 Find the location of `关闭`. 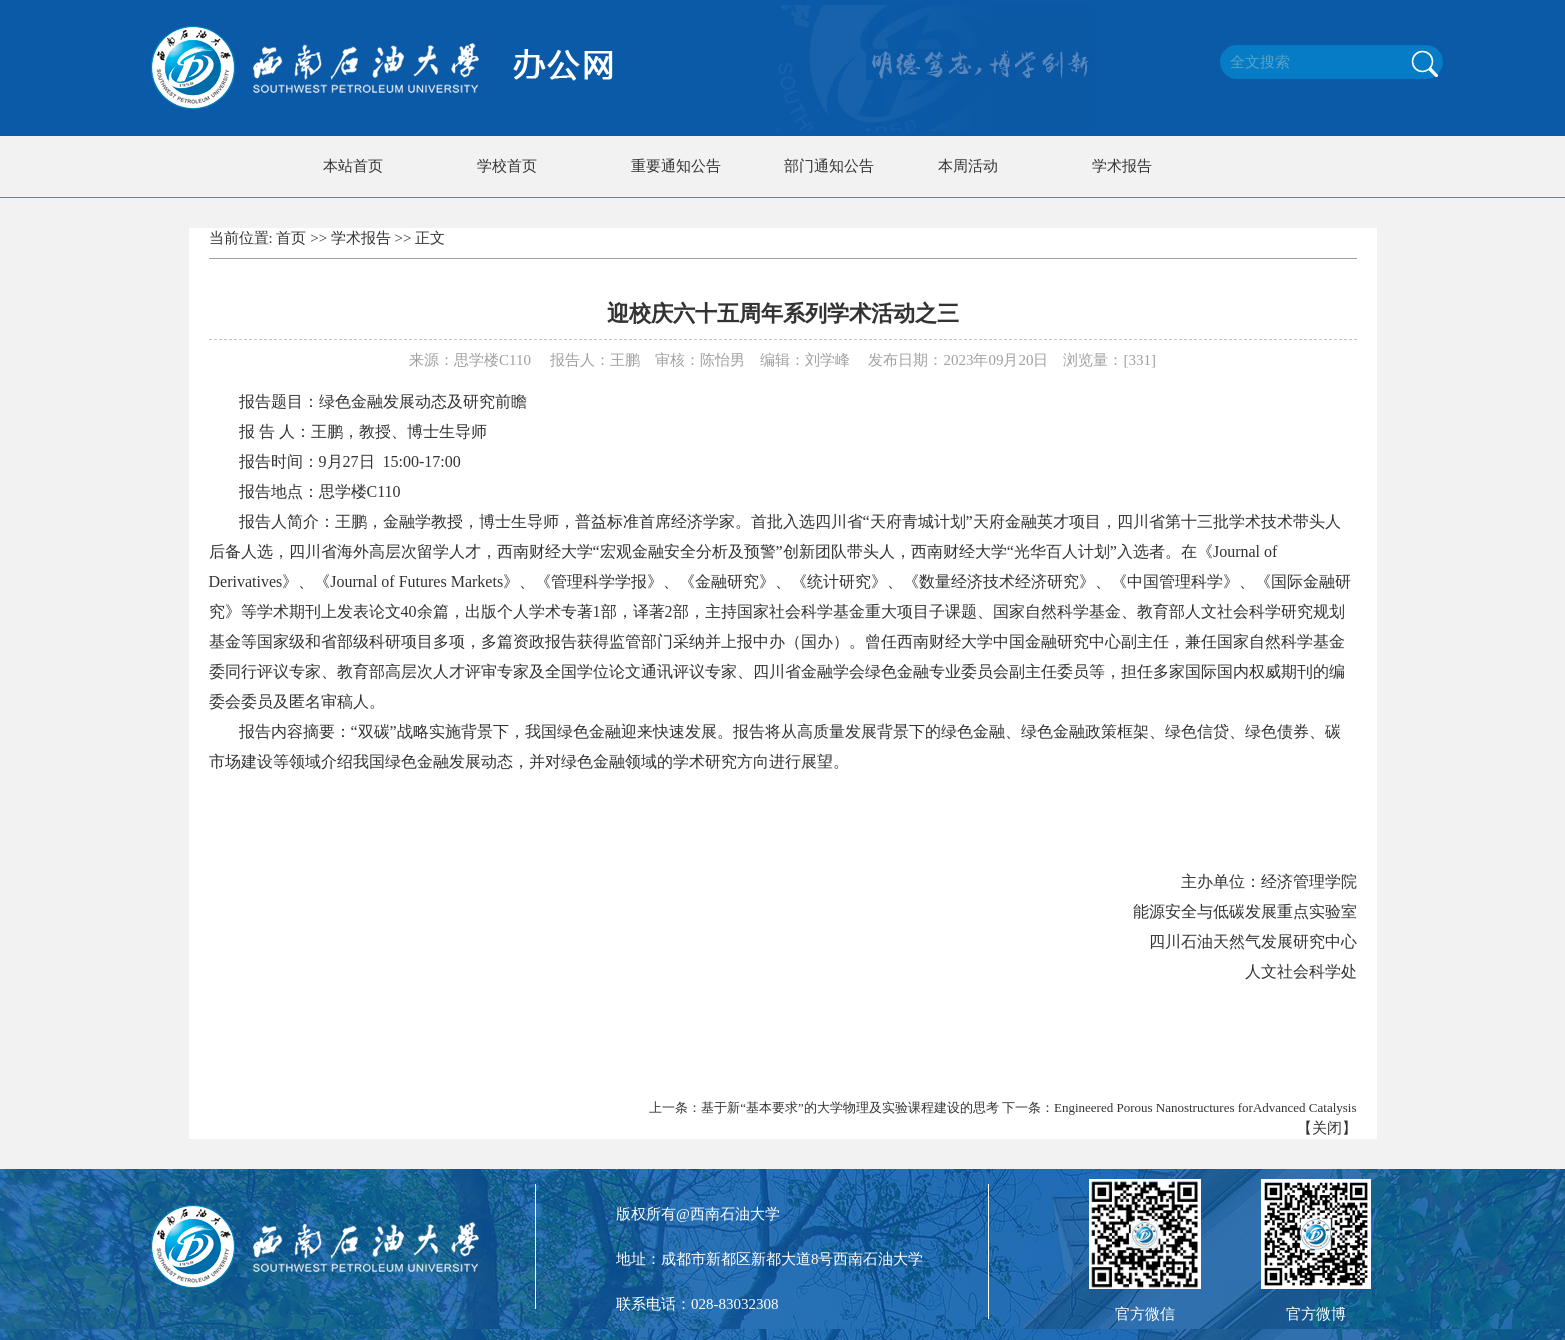

关闭 is located at coordinates (1327, 1128).